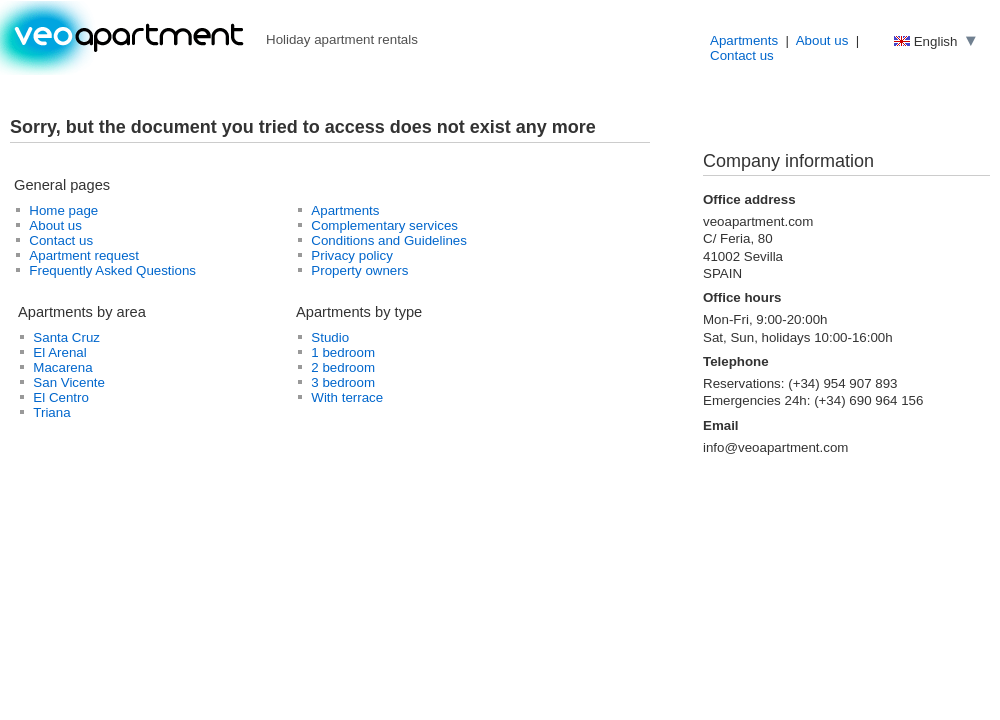 The height and width of the screenshot is (720, 1000). Describe the element at coordinates (822, 40) in the screenshot. I see `About us` at that location.